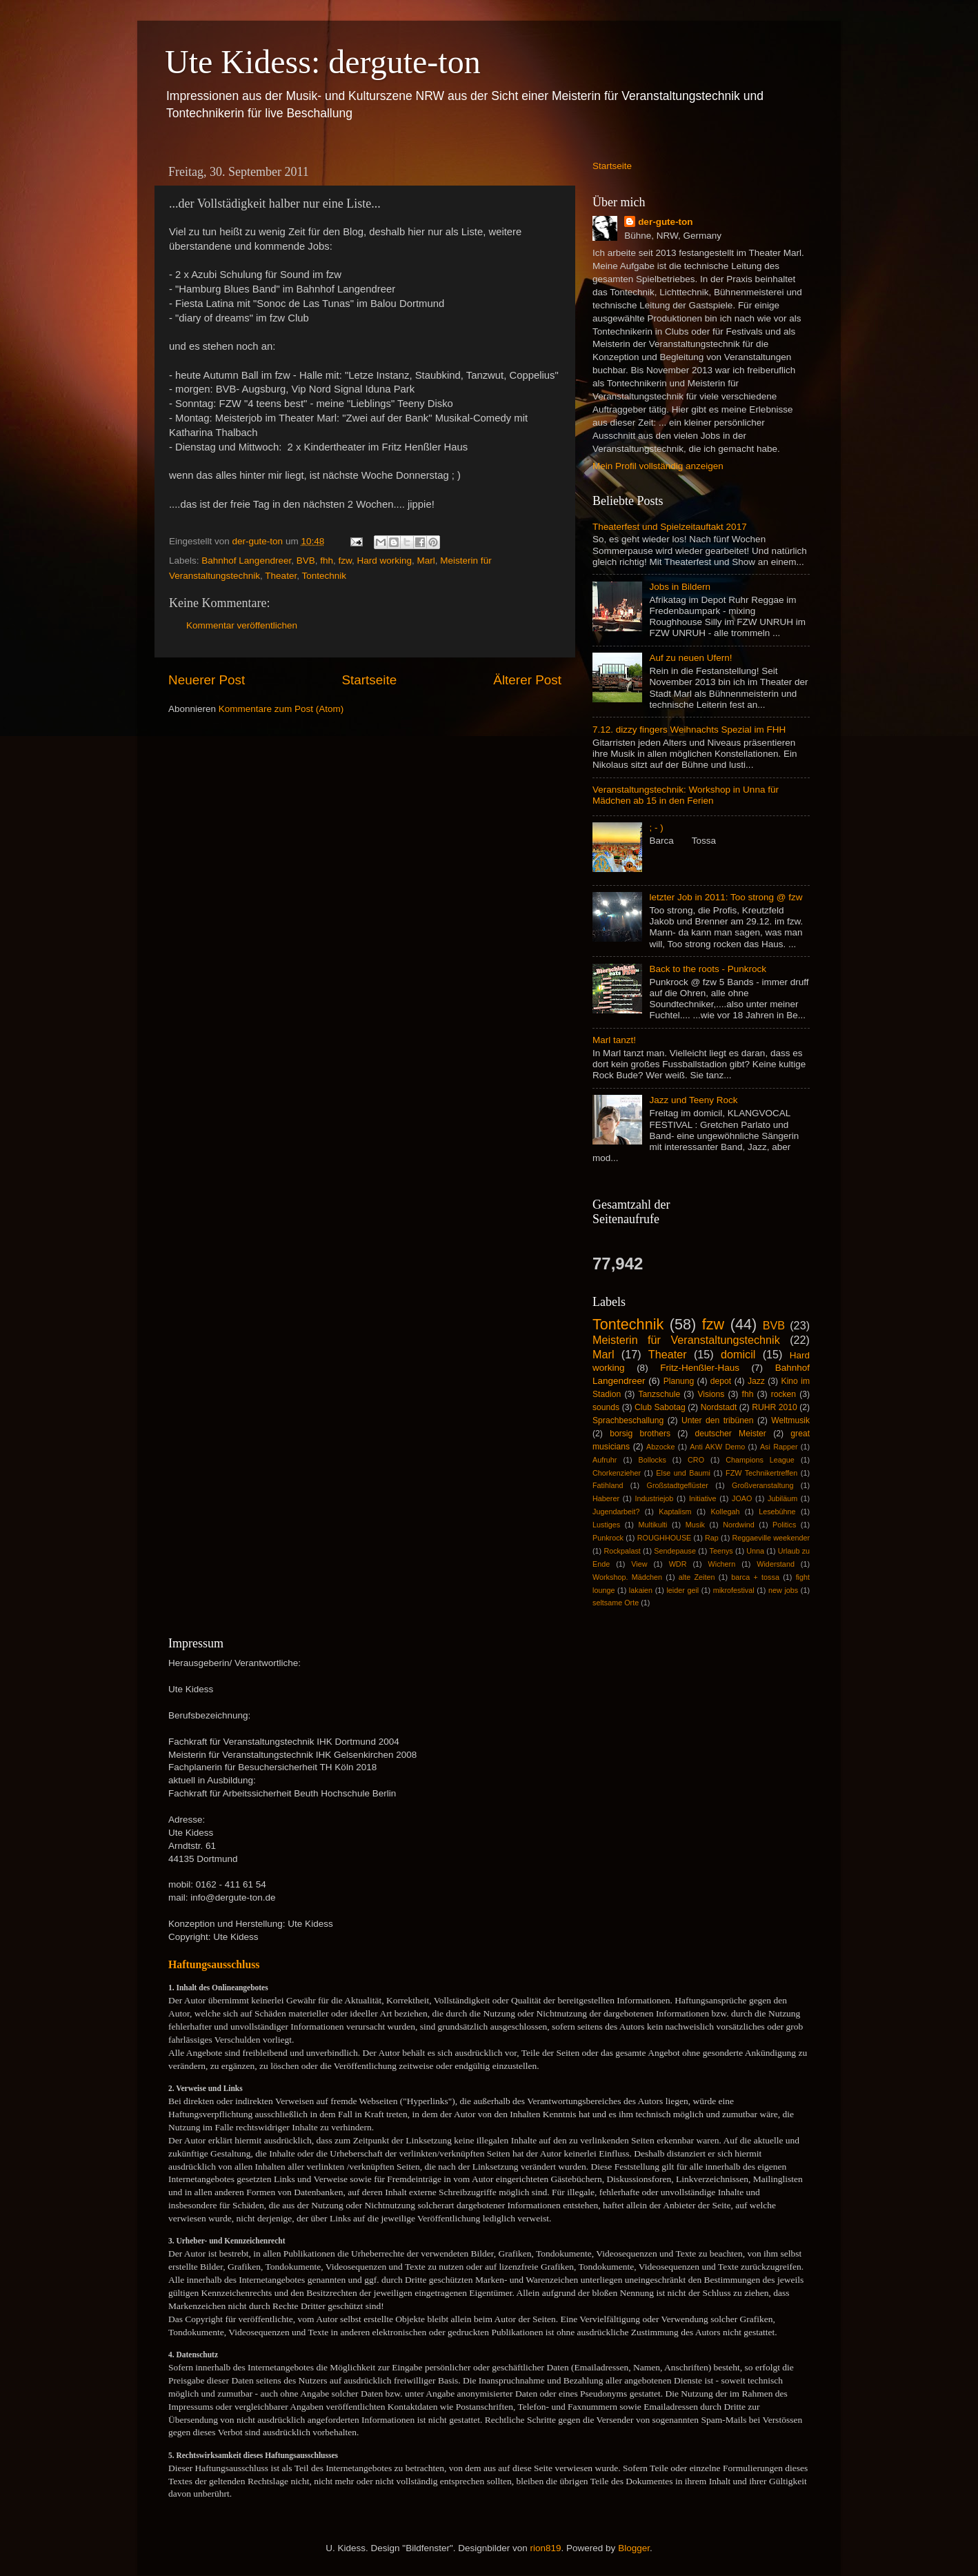  Describe the element at coordinates (717, 1420) in the screenshot. I see `Unter den tribünen` at that location.